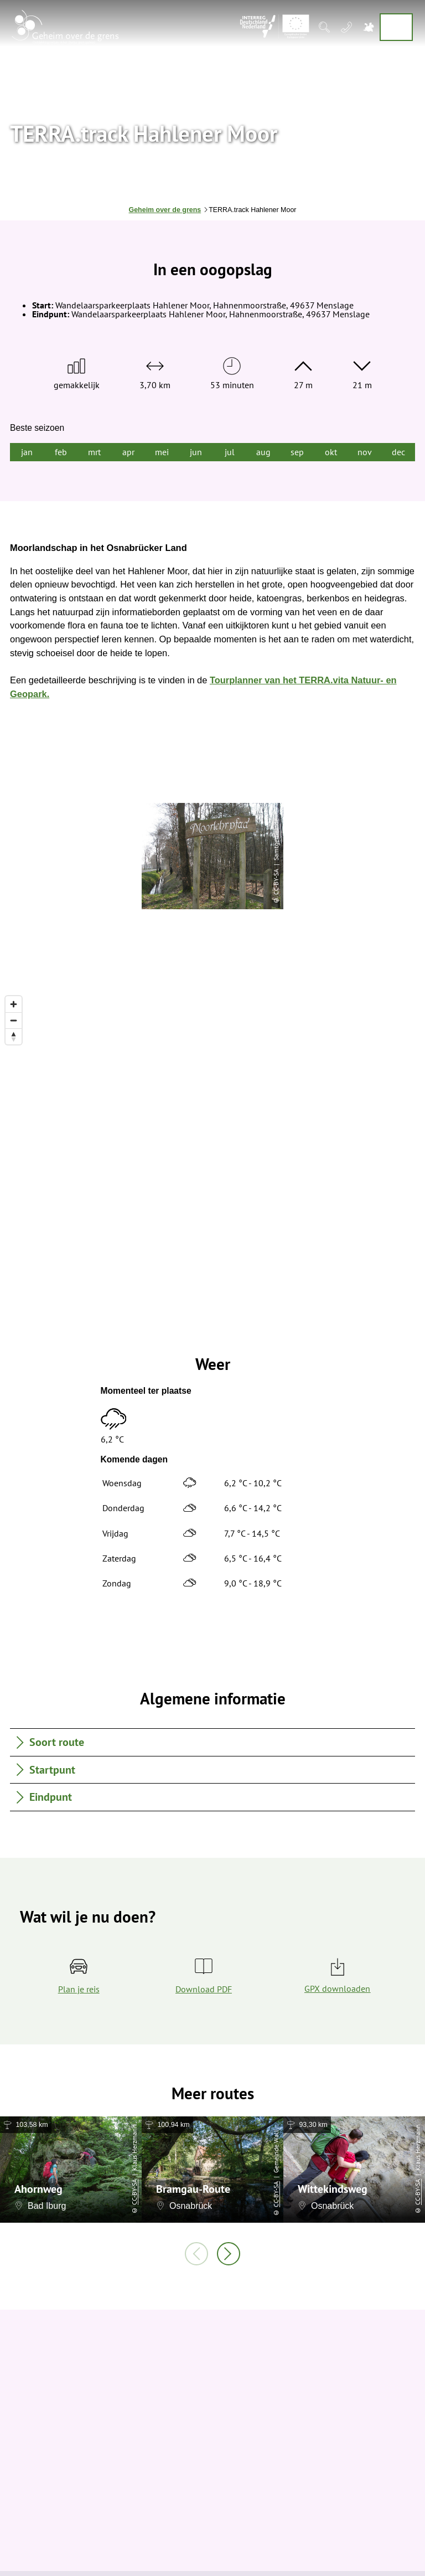 This screenshot has height=2576, width=425. What do you see at coordinates (297, 451) in the screenshot?
I see `sep` at bounding box center [297, 451].